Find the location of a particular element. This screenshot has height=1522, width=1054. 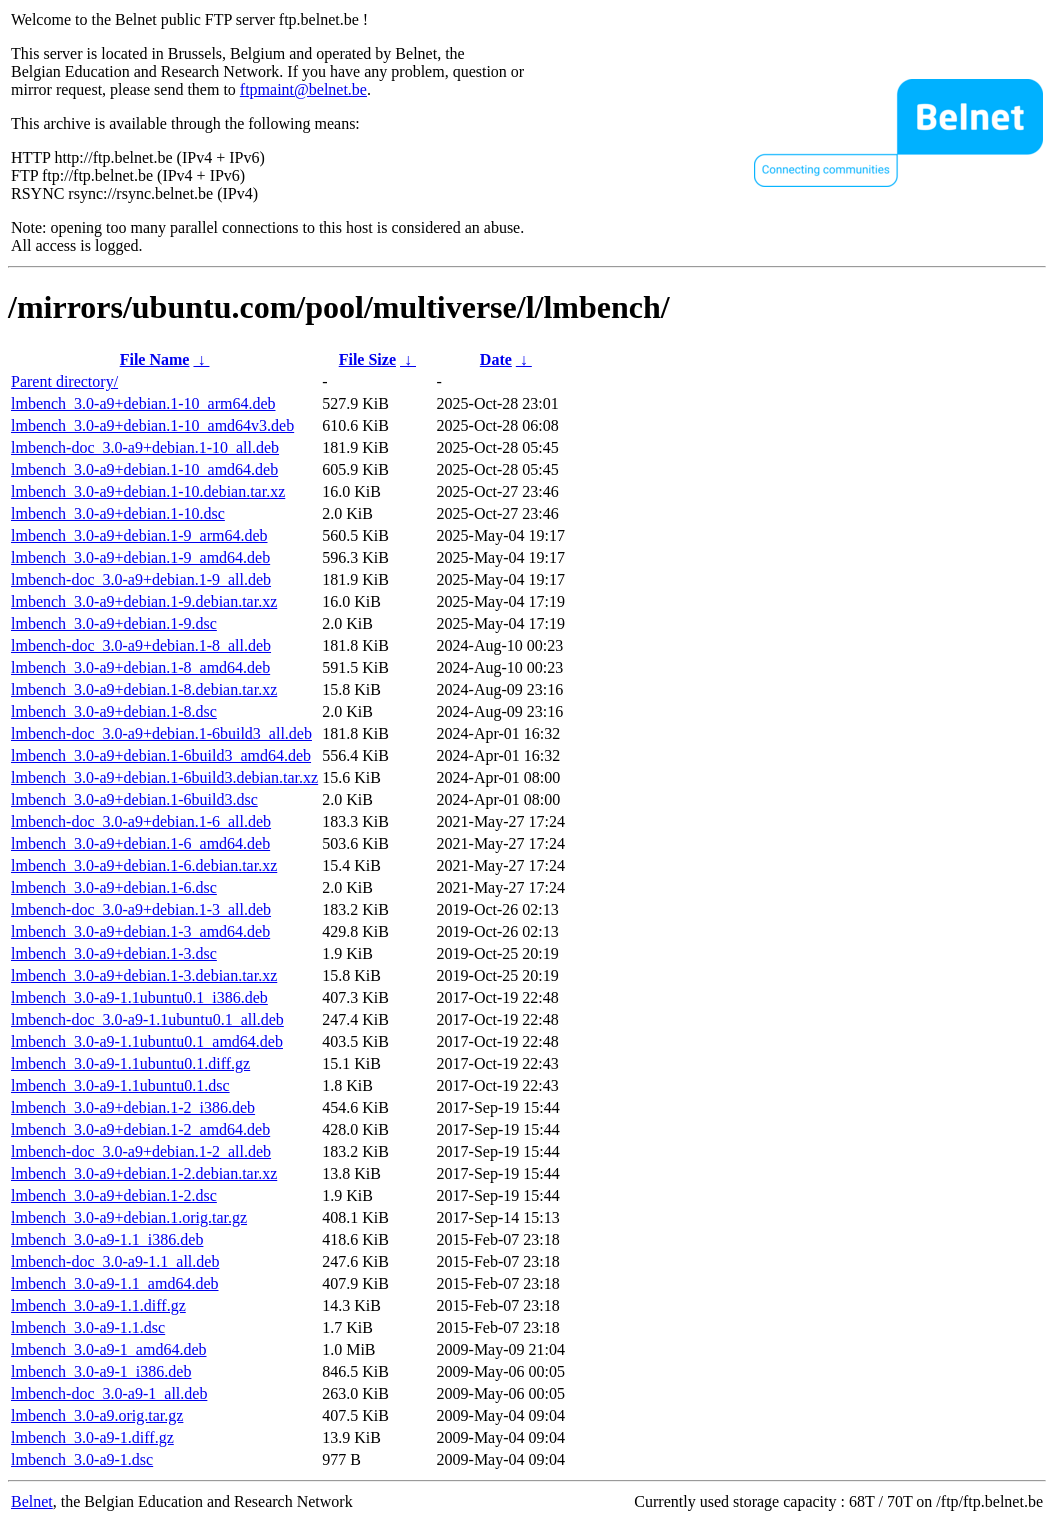

lmbench_3.0-a9-1.1ubuntu0.1.dsc is located at coordinates (120, 1085).